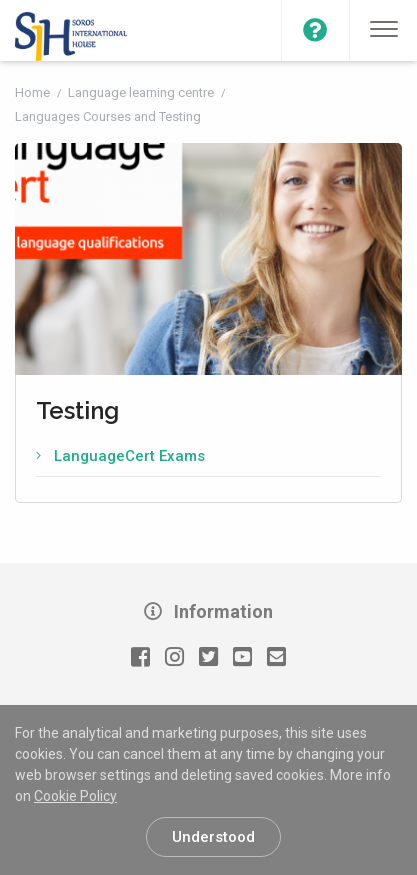 The width and height of the screenshot is (417, 875). What do you see at coordinates (142, 92) in the screenshot?
I see `Language learning centre` at bounding box center [142, 92].